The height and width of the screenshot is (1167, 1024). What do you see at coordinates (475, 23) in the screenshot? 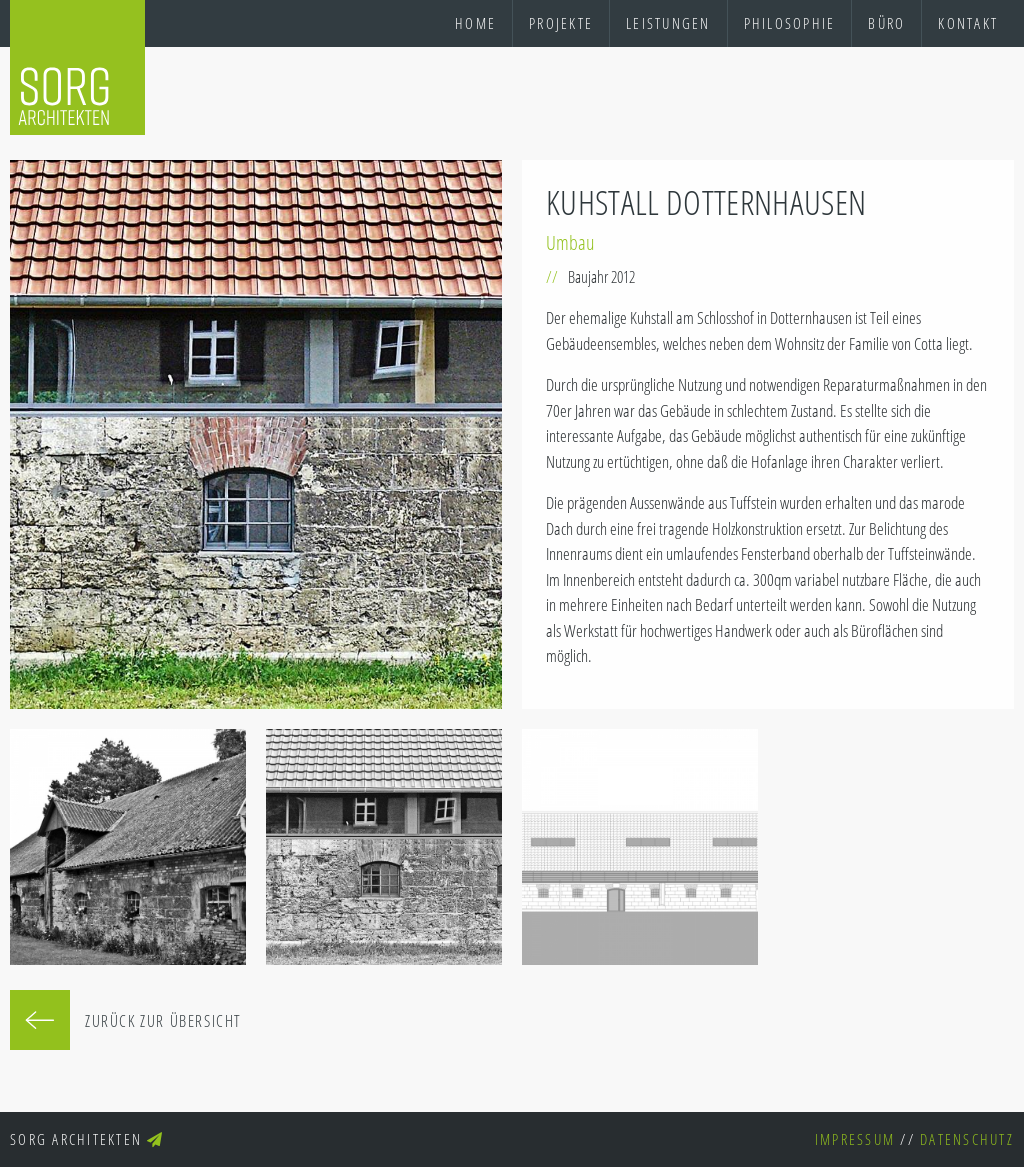
I see `Home` at bounding box center [475, 23].